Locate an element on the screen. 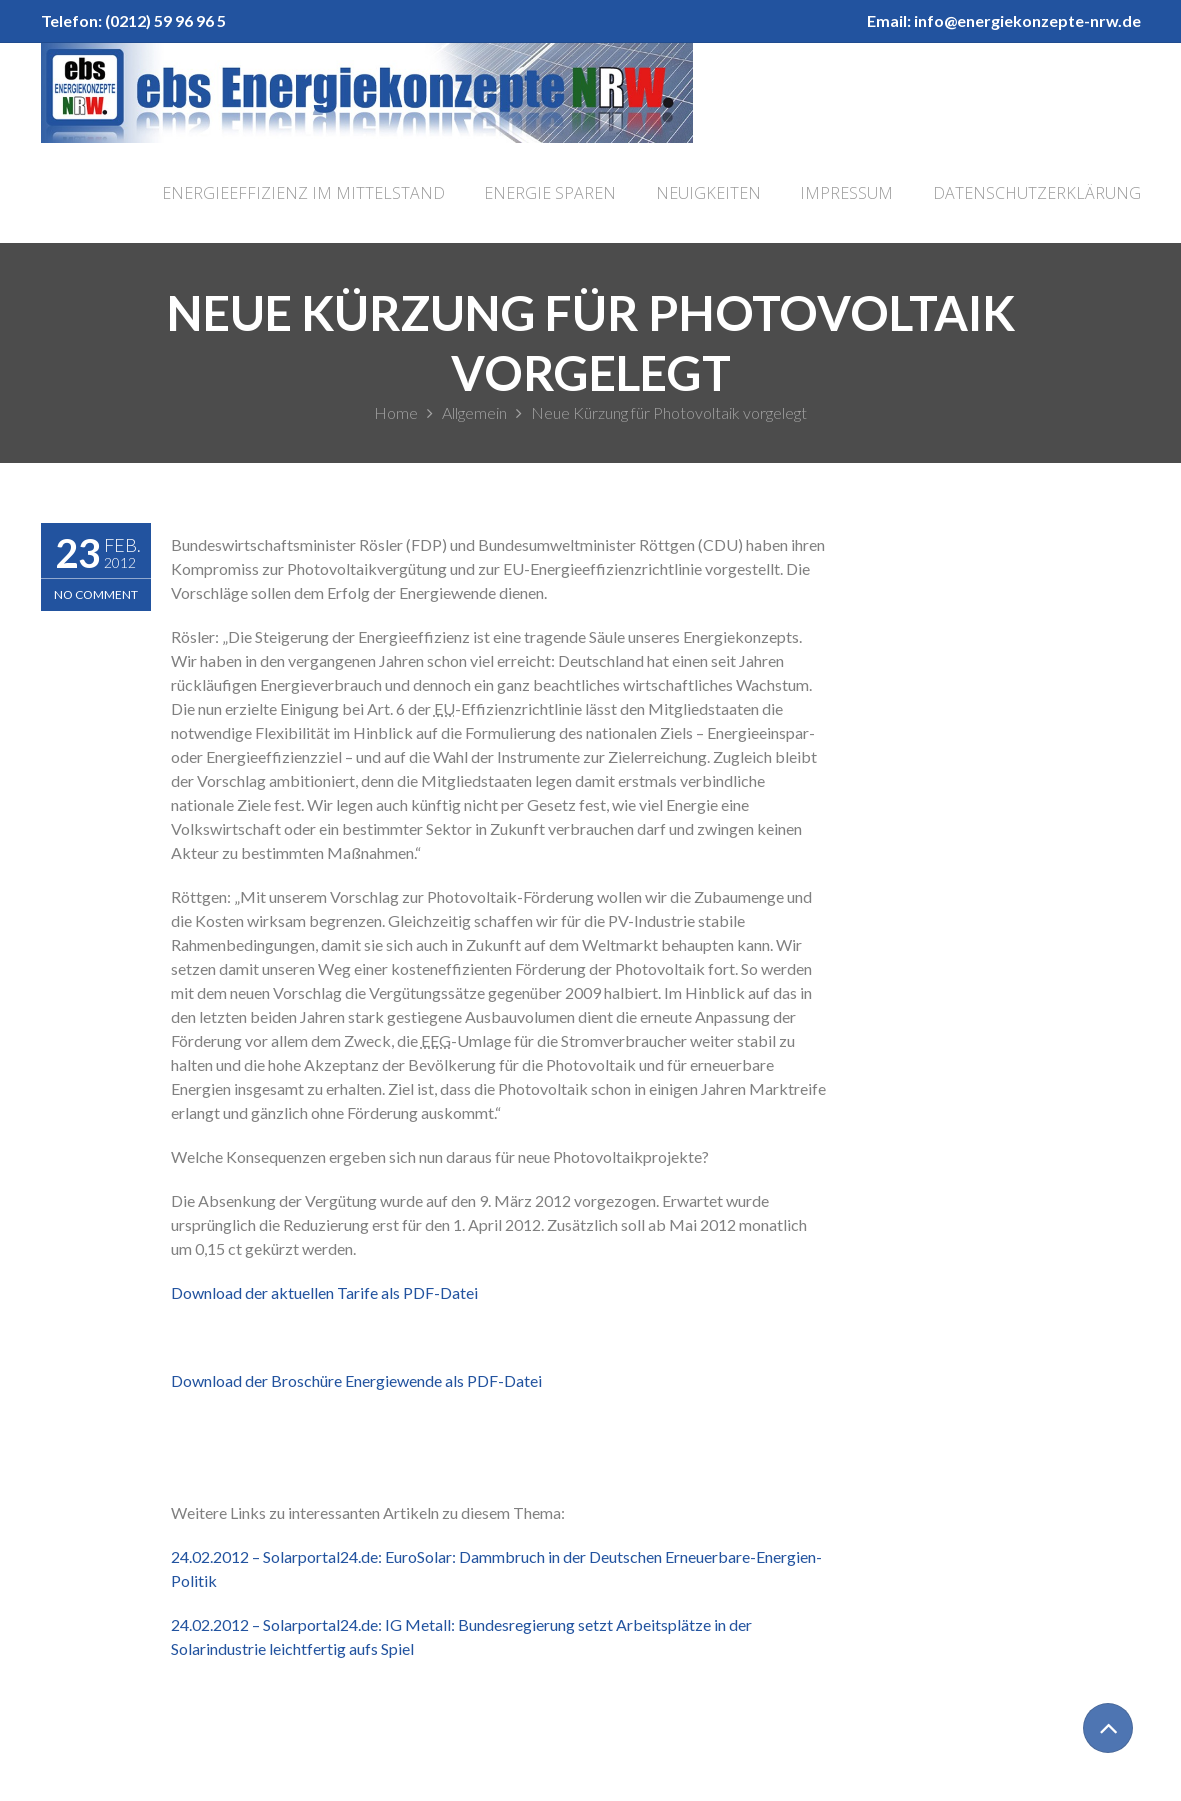 The width and height of the screenshot is (1181, 1801). Allgemein is located at coordinates (474, 412).